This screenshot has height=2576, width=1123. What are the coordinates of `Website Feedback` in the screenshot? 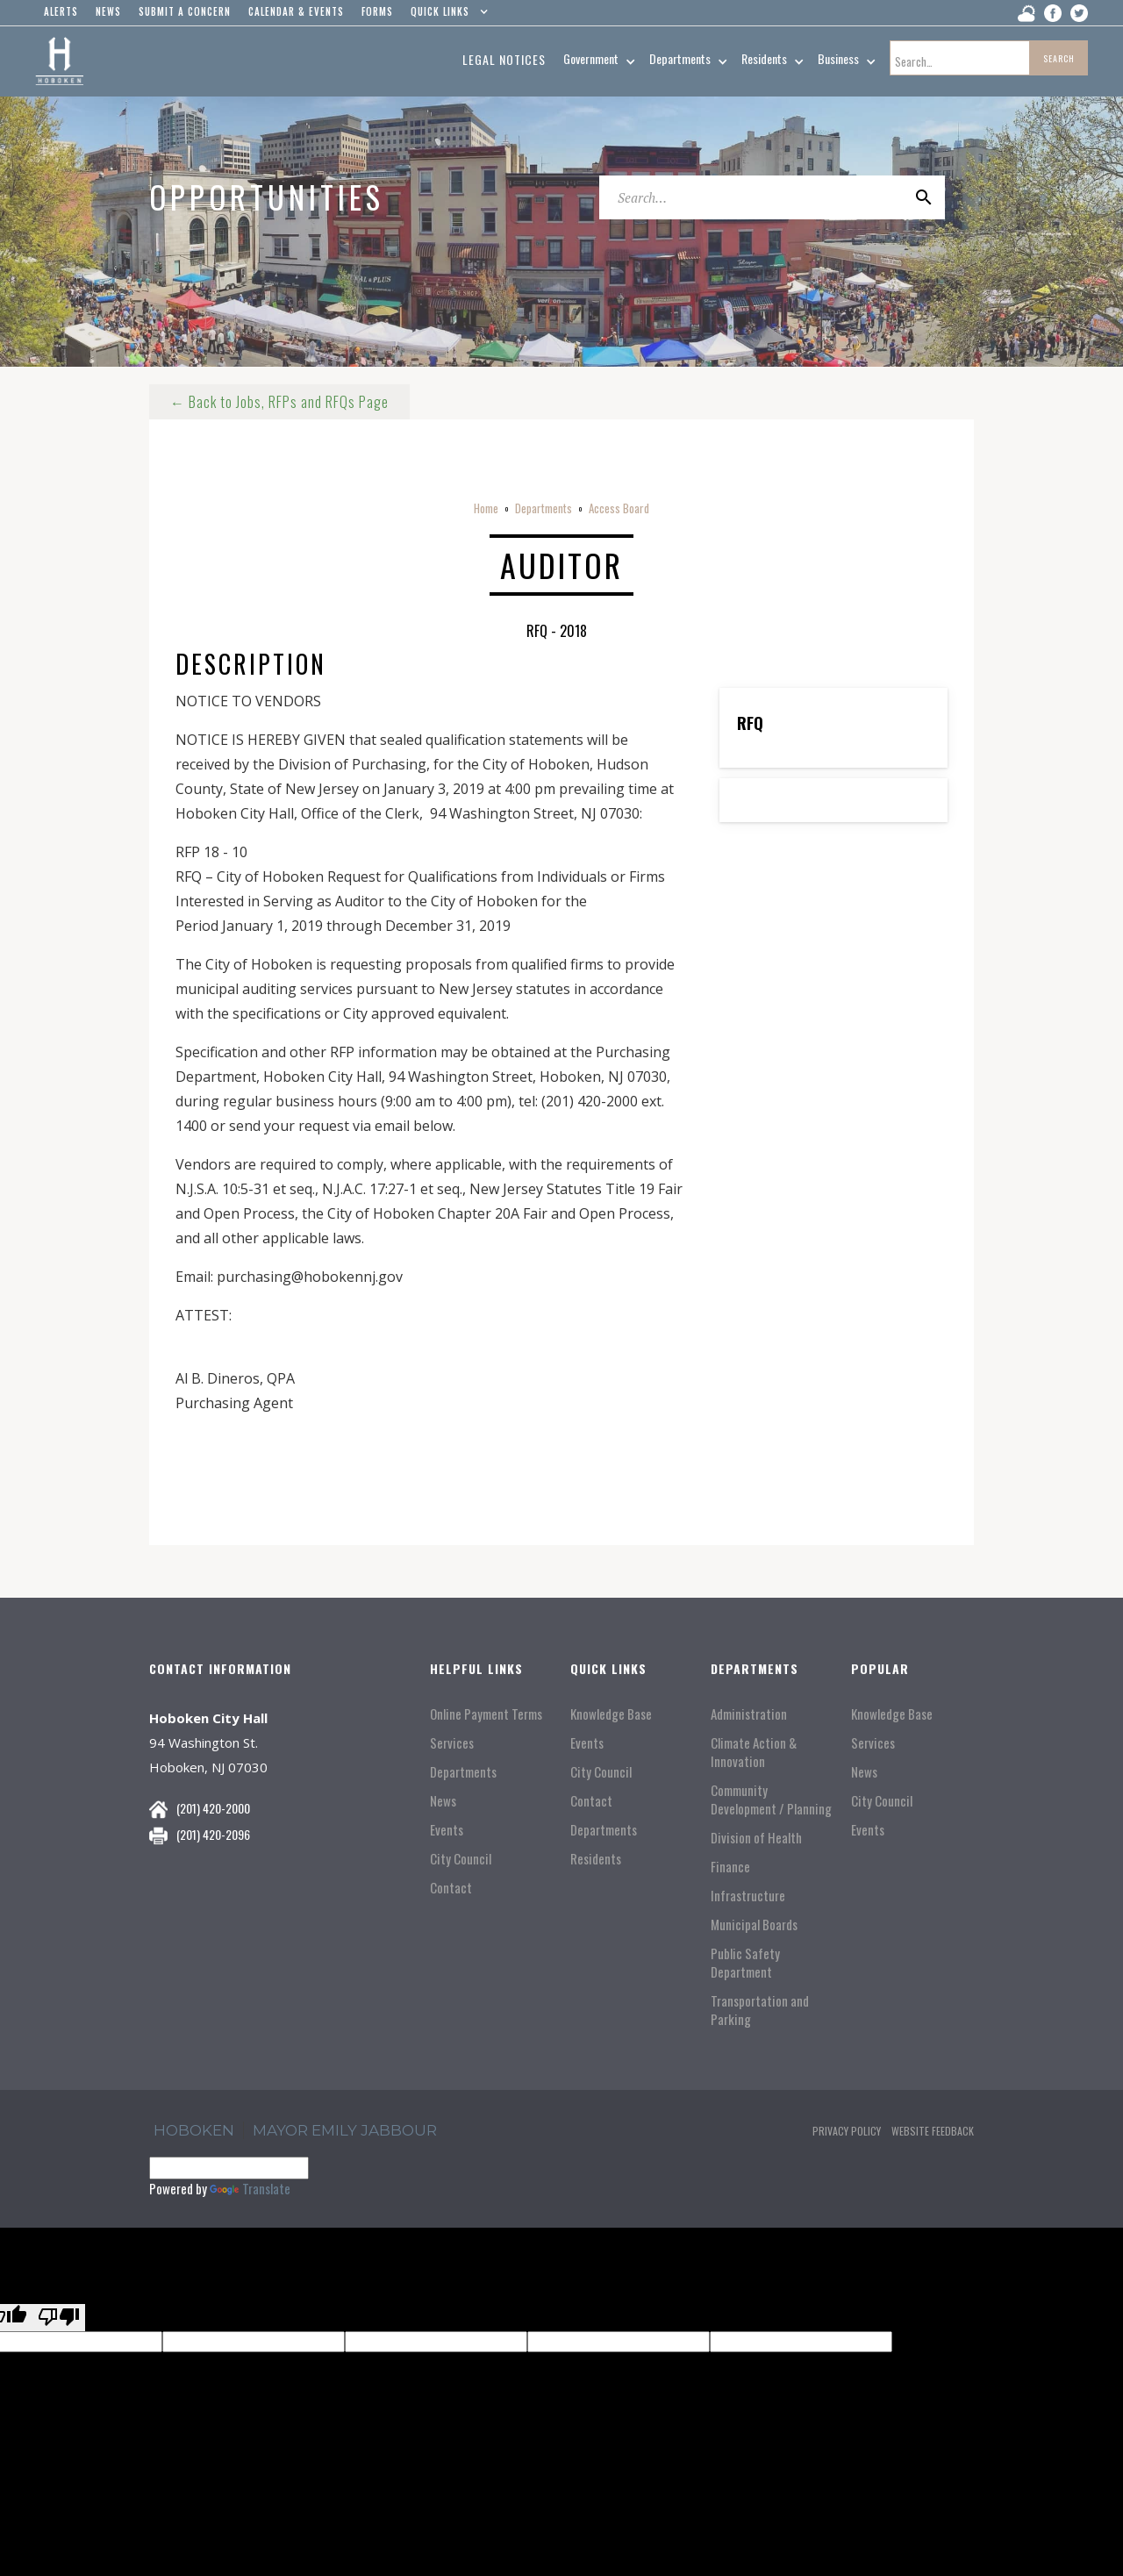 It's located at (932, 2130).